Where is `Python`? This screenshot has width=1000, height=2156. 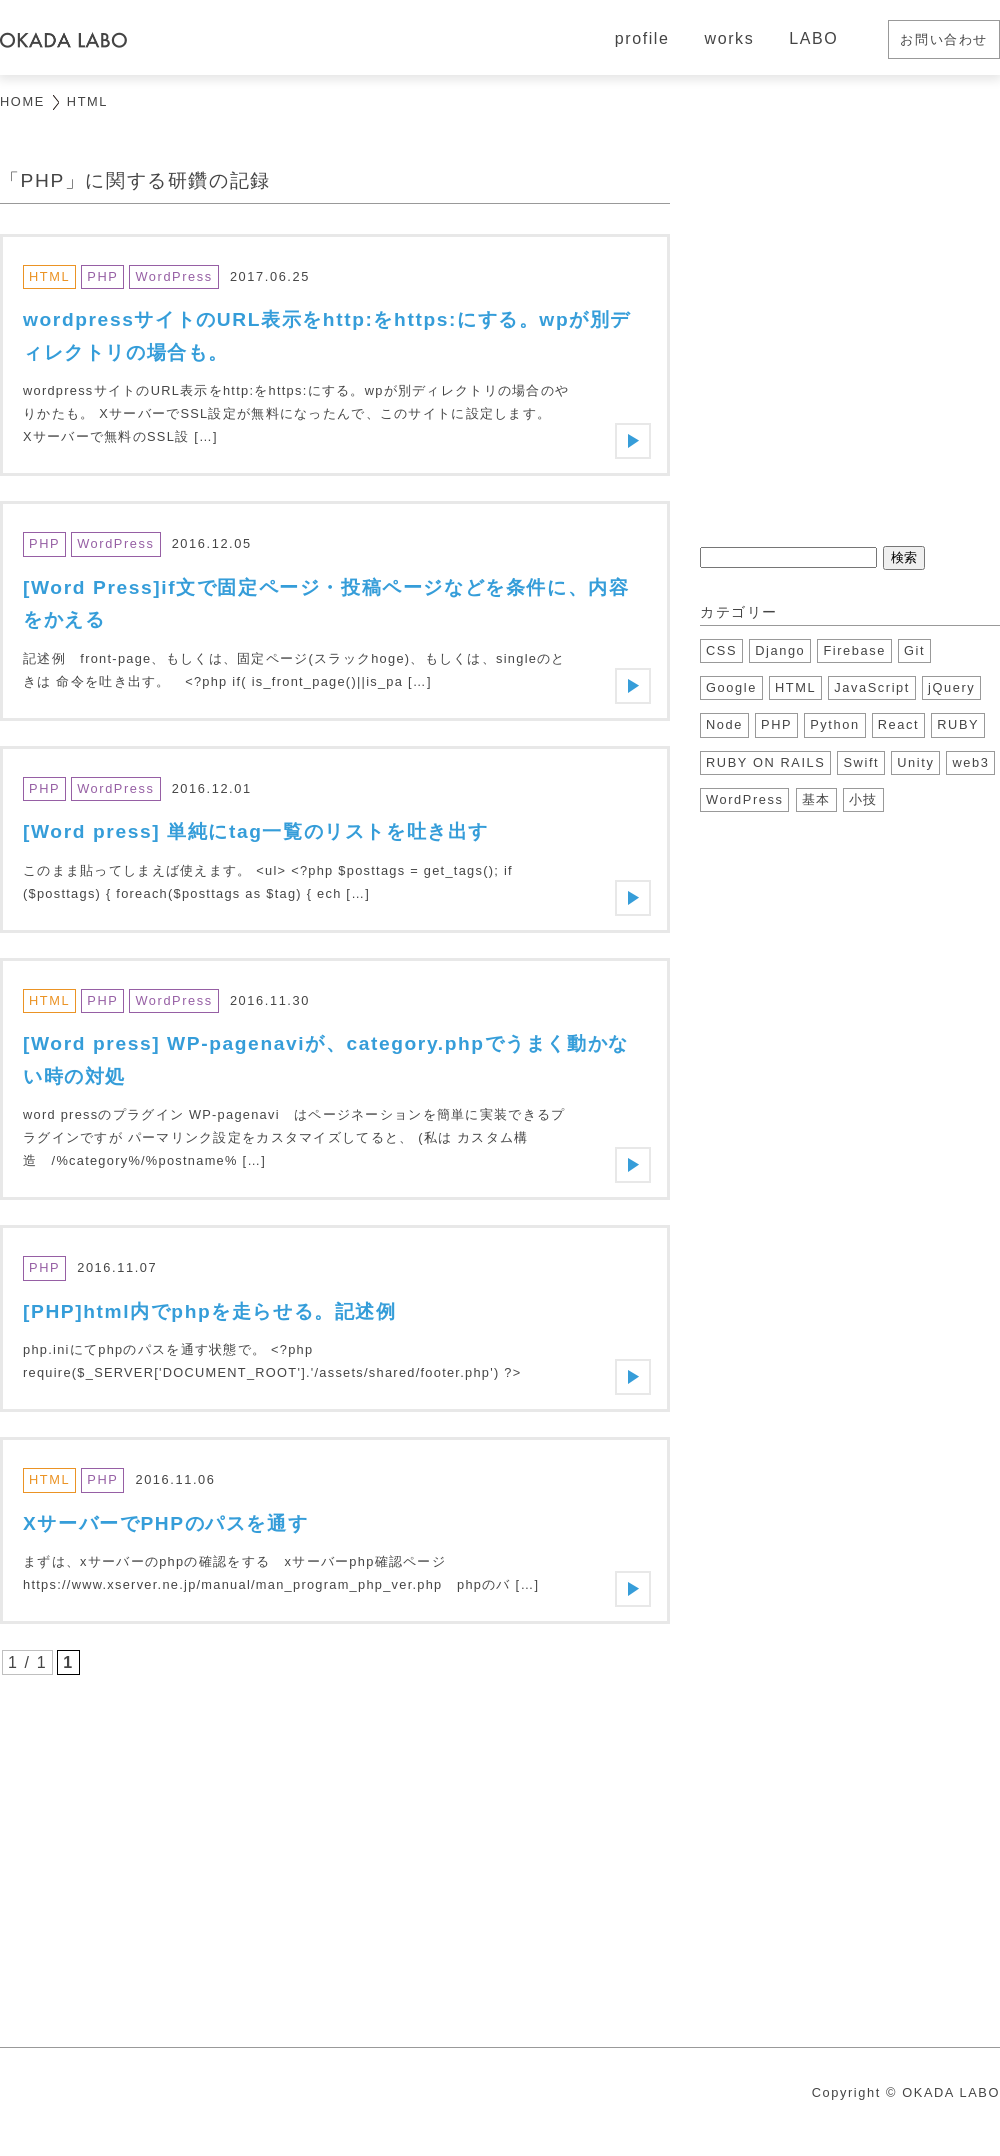
Python is located at coordinates (834, 724).